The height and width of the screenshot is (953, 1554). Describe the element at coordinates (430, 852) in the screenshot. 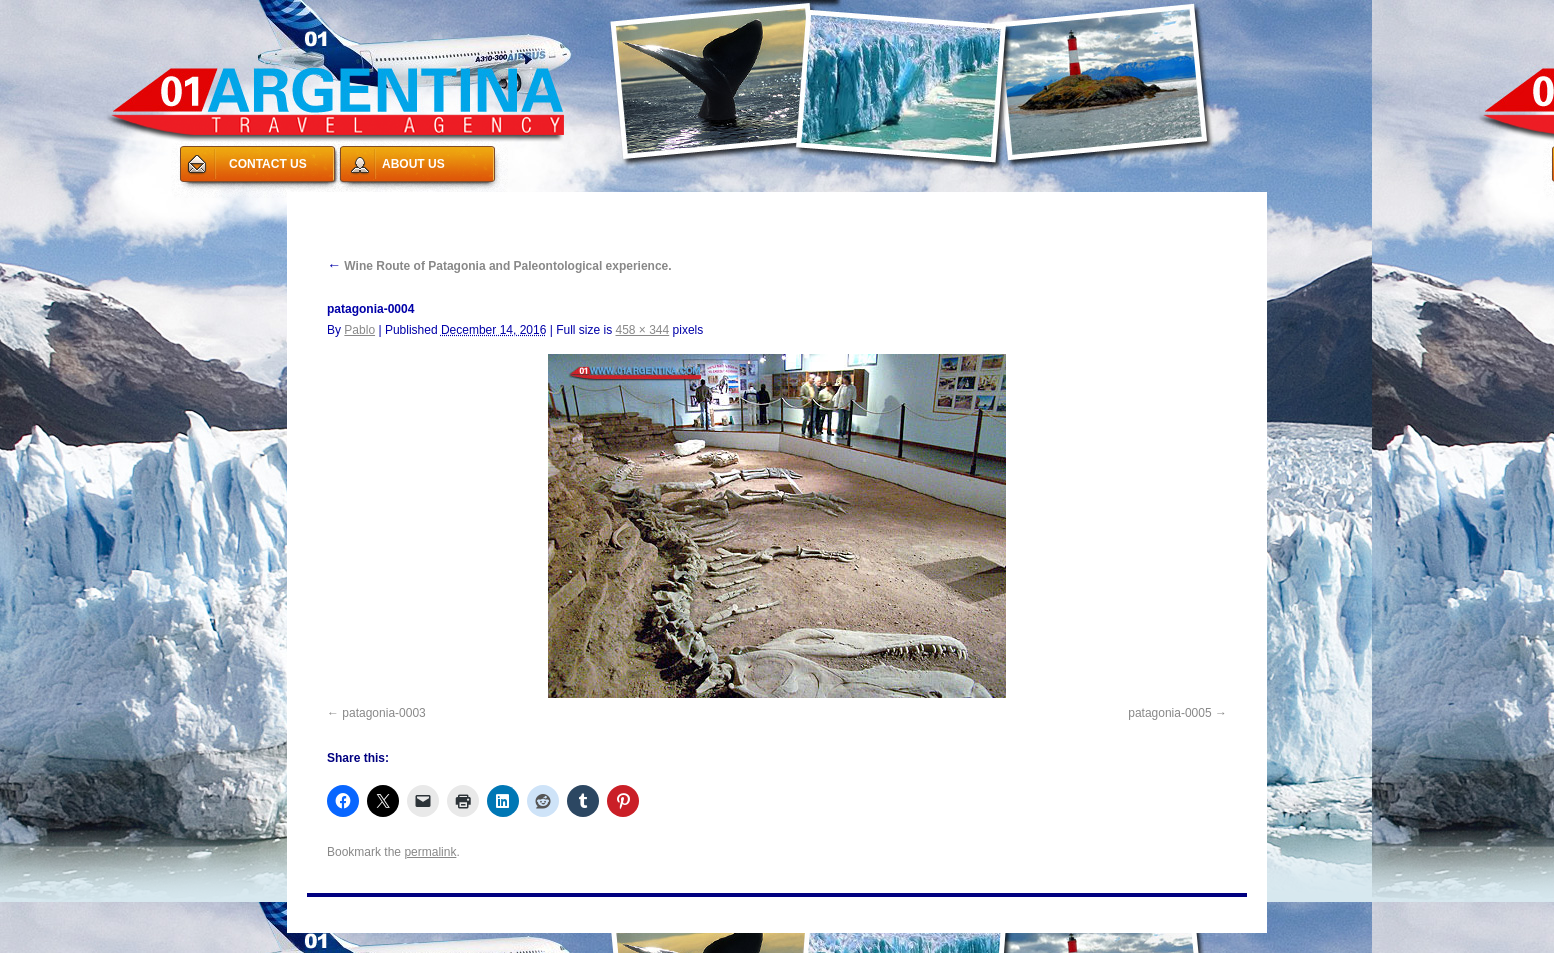

I see `permalink` at that location.